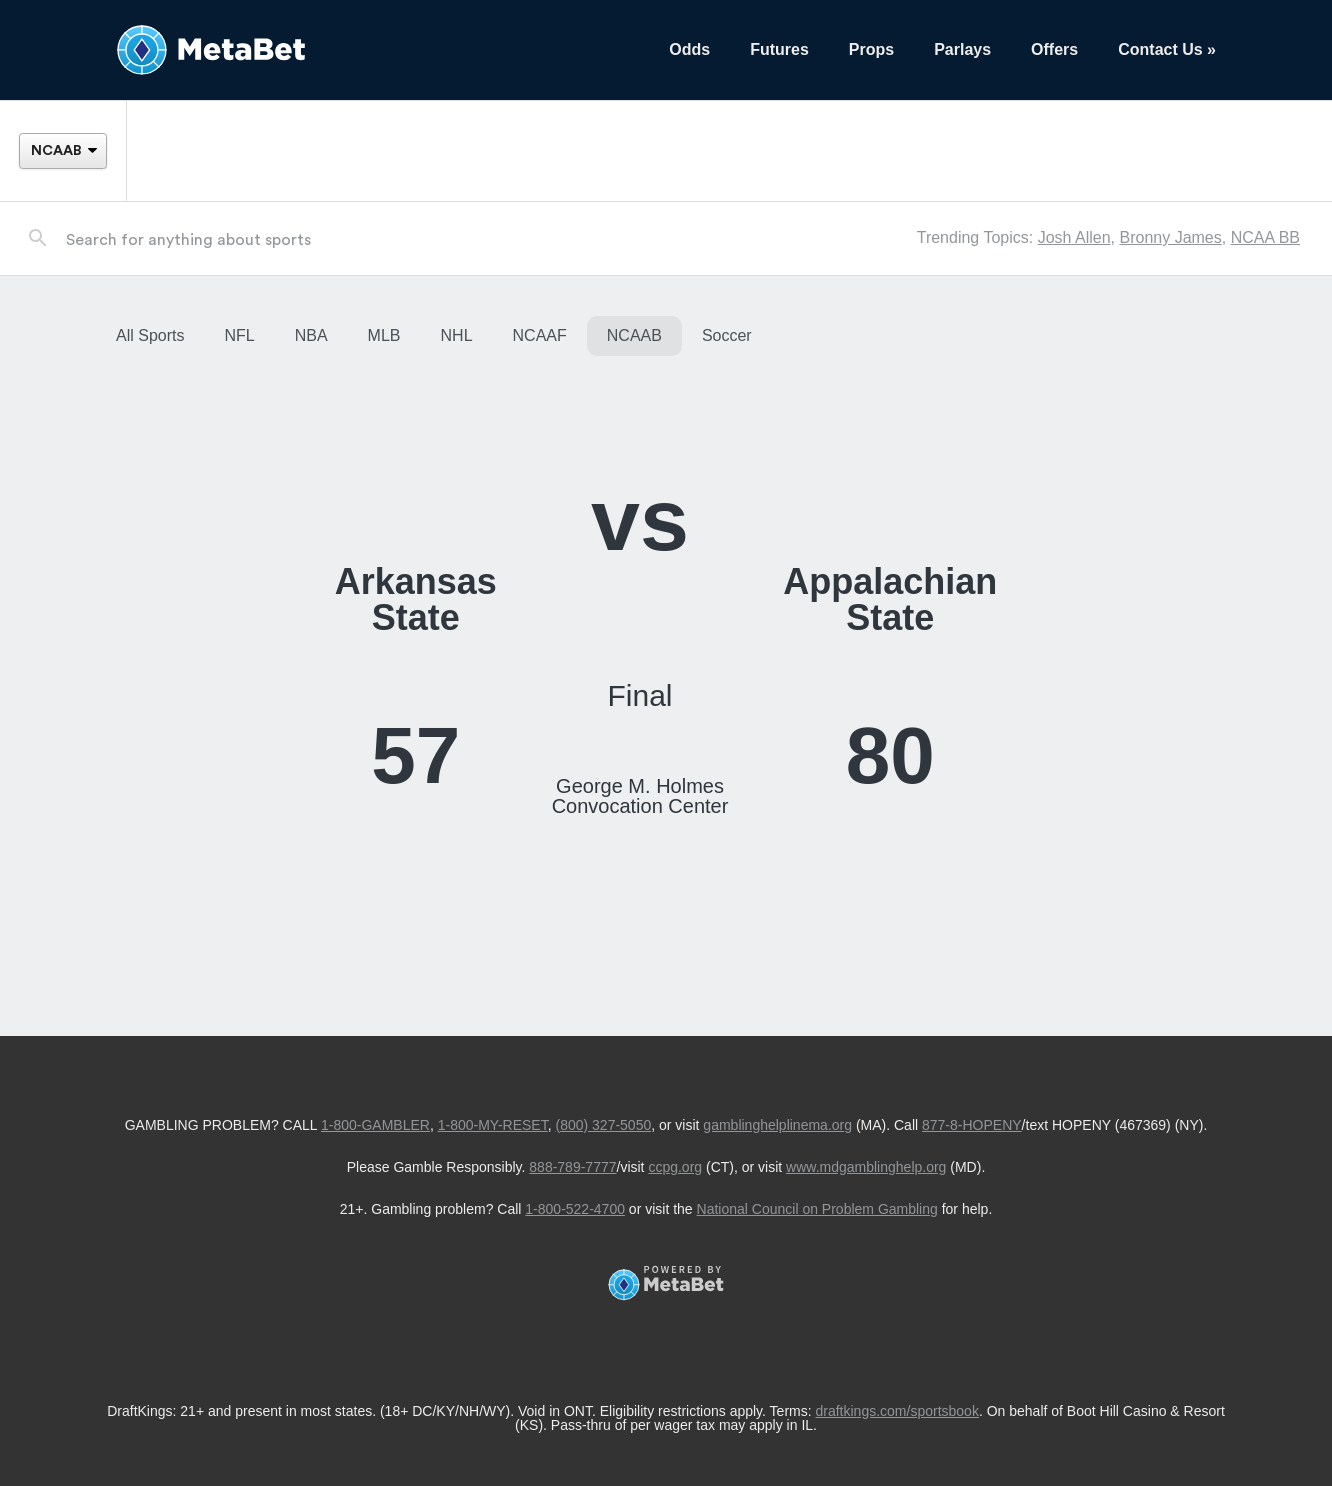 This screenshot has width=1332, height=1486. Describe the element at coordinates (675, 1167) in the screenshot. I see `ccpg.org` at that location.